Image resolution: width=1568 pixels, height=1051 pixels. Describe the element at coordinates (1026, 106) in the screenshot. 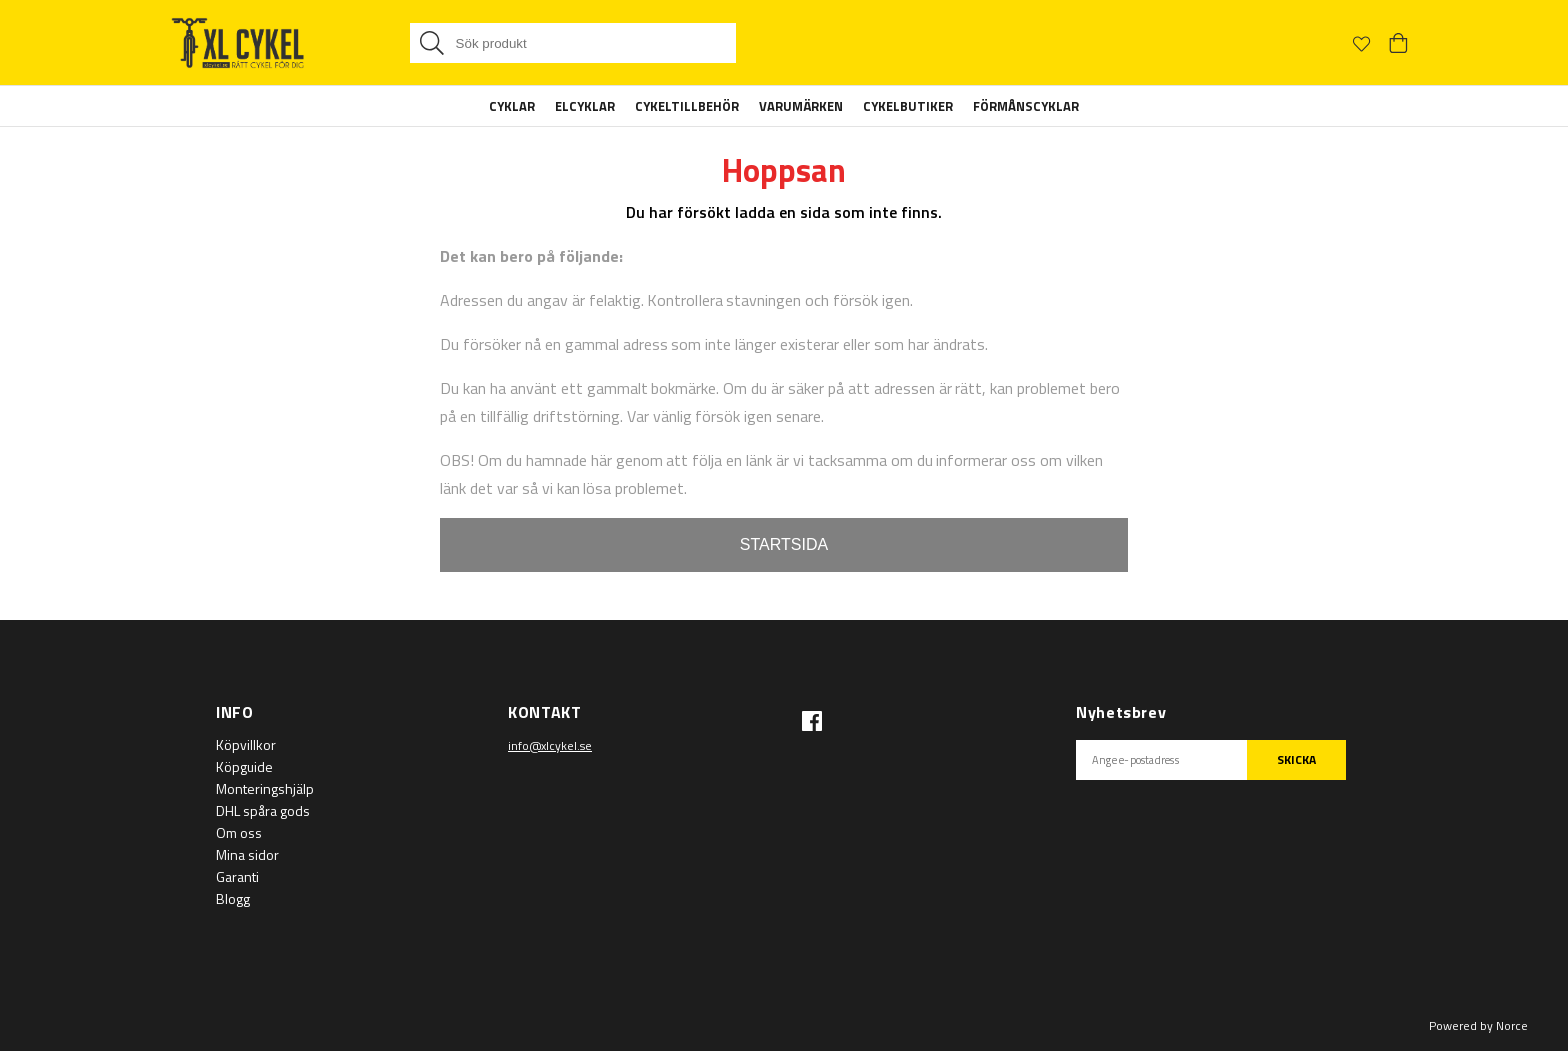

I see `Förmånscyklar` at that location.